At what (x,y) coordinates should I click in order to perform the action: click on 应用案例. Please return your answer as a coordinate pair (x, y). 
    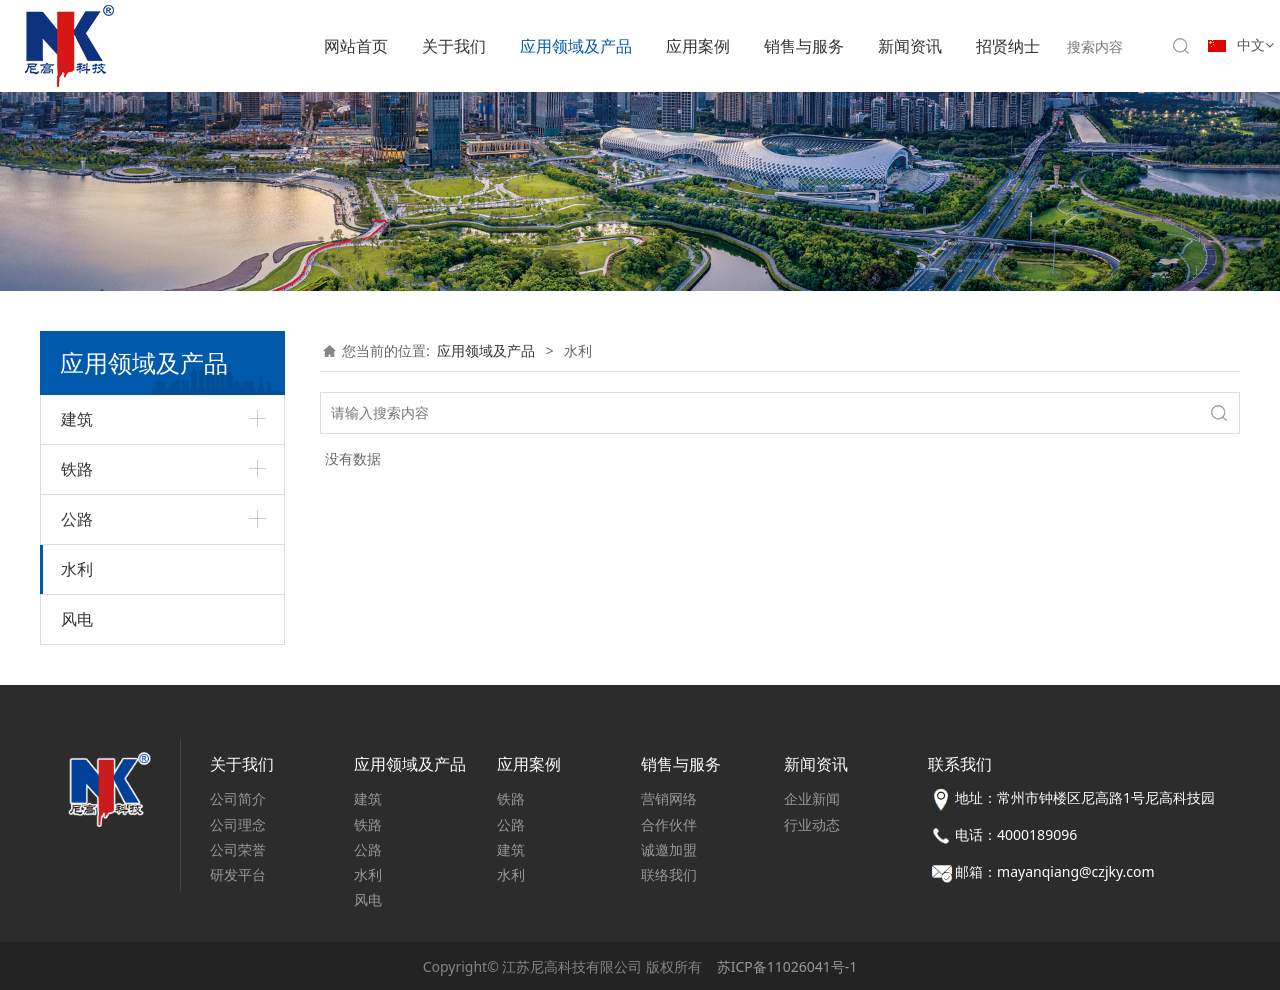
    Looking at the image, I should click on (698, 46).